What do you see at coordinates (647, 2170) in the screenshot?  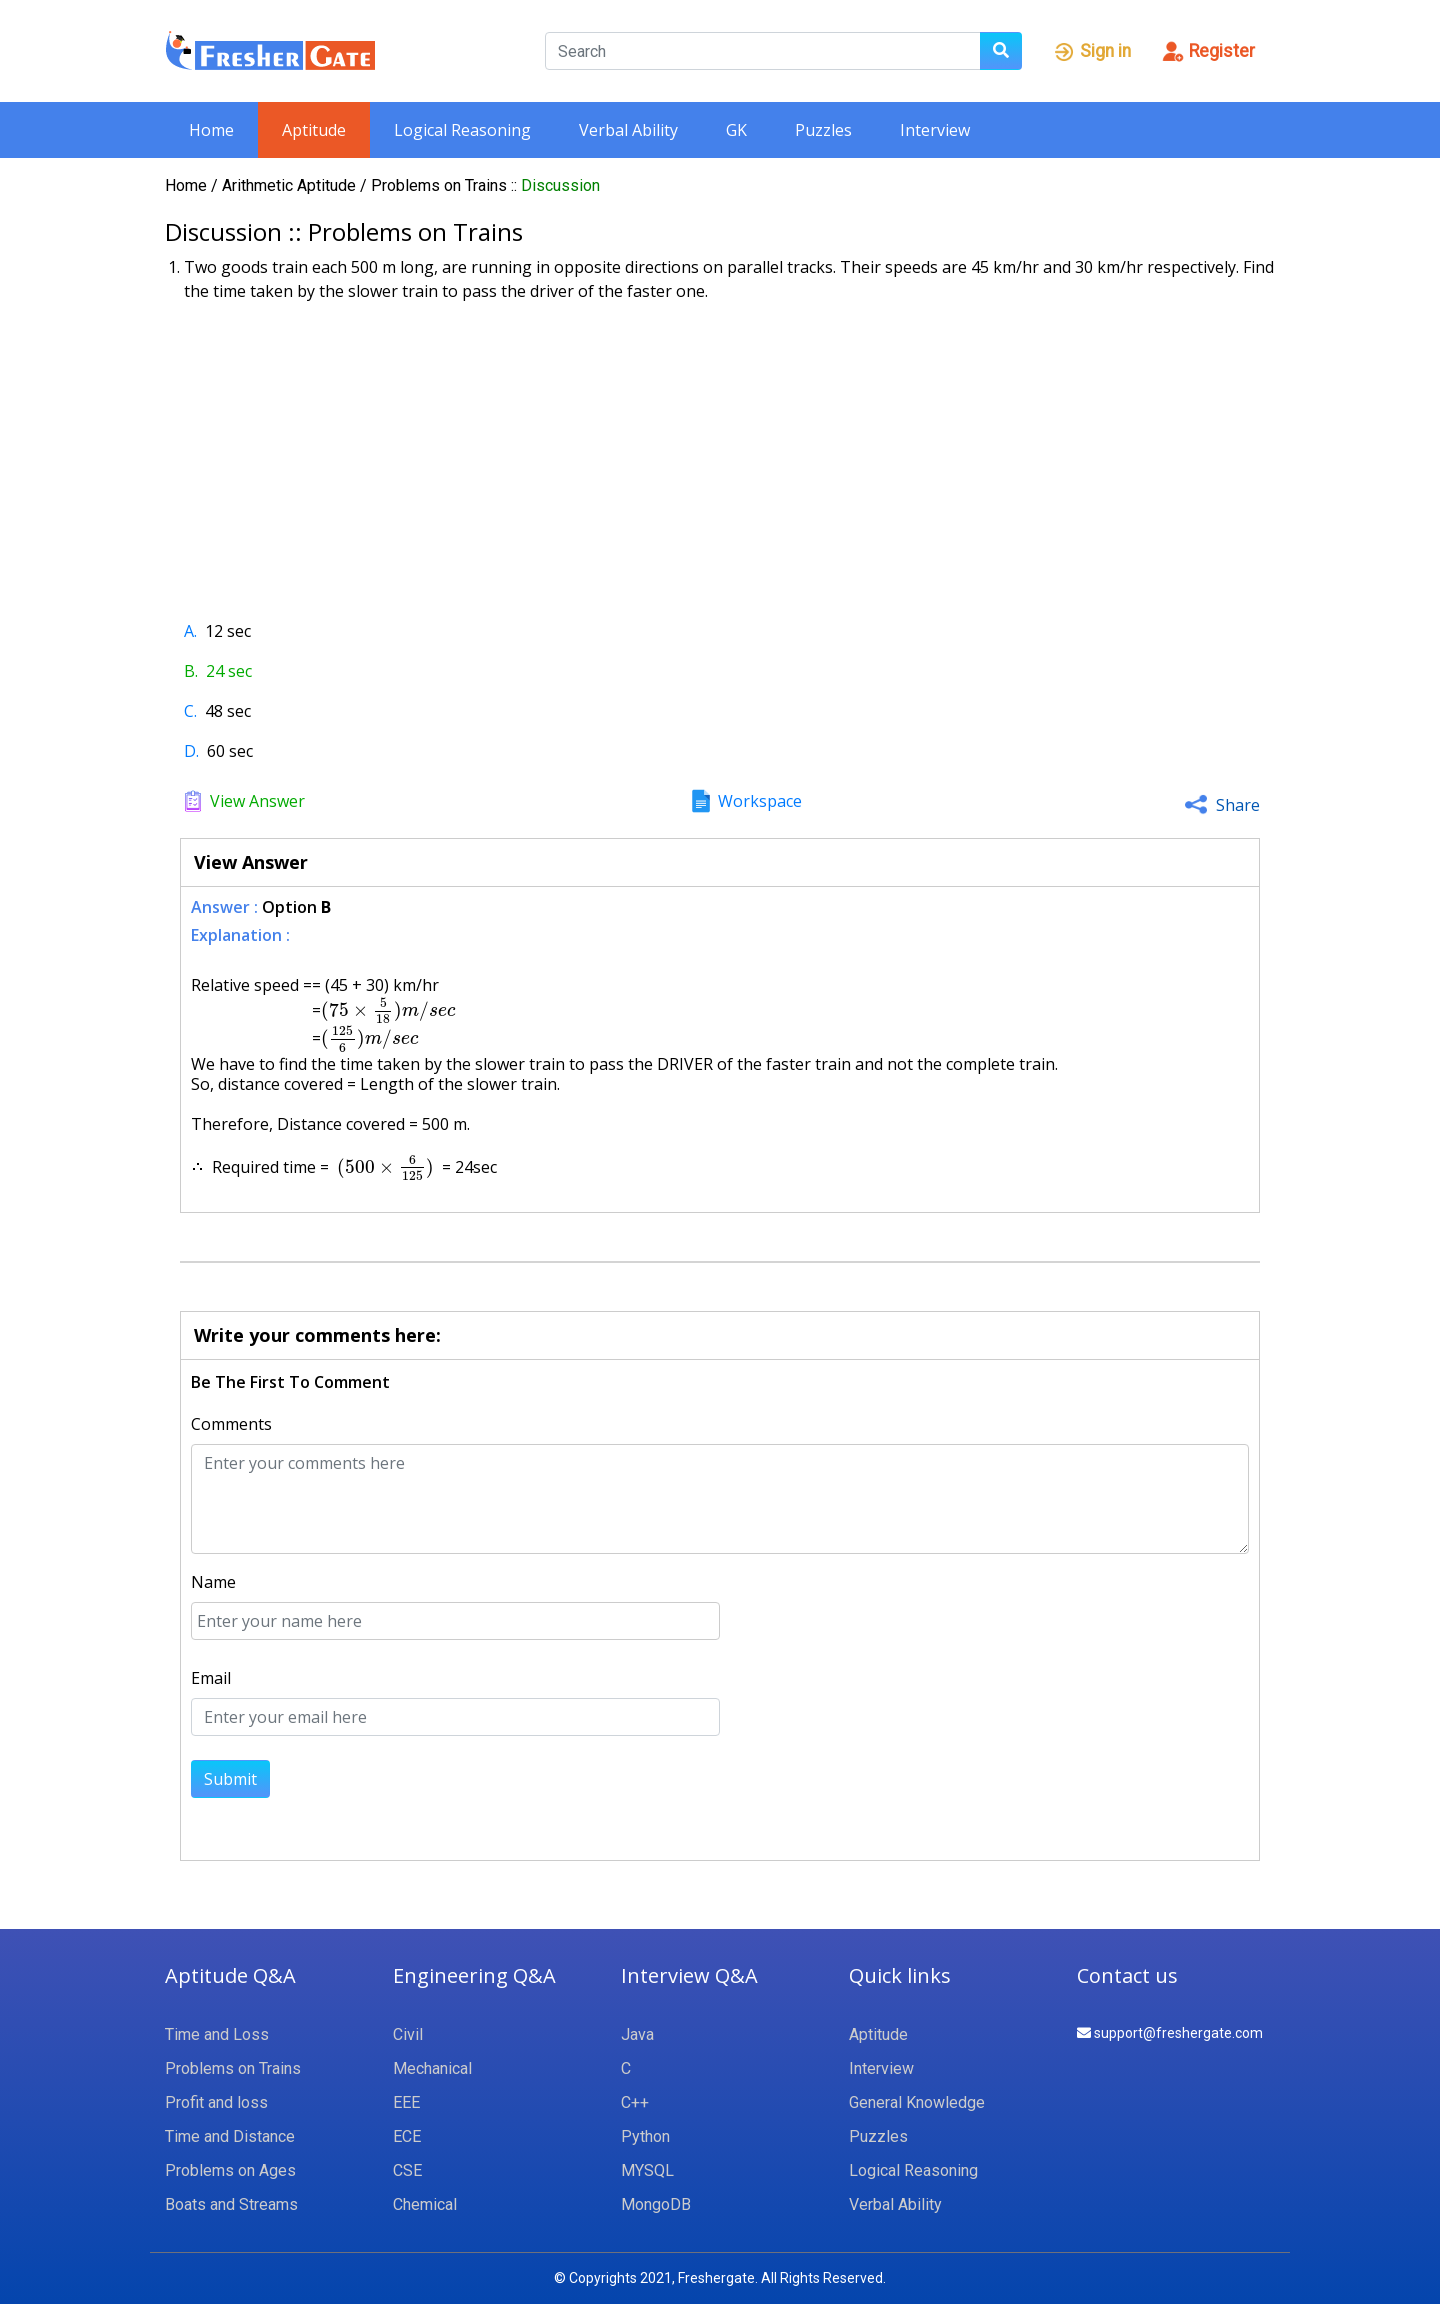 I see `MYSQL` at bounding box center [647, 2170].